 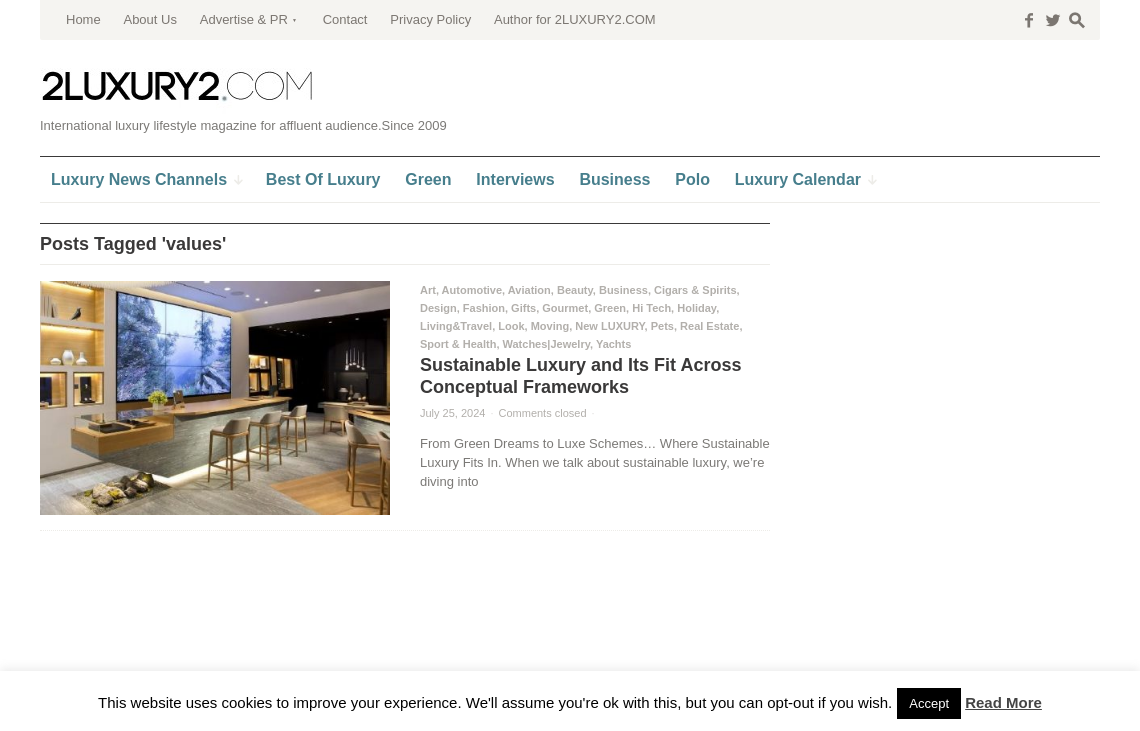 I want to click on Privacy Policy, so click(x=430, y=19).